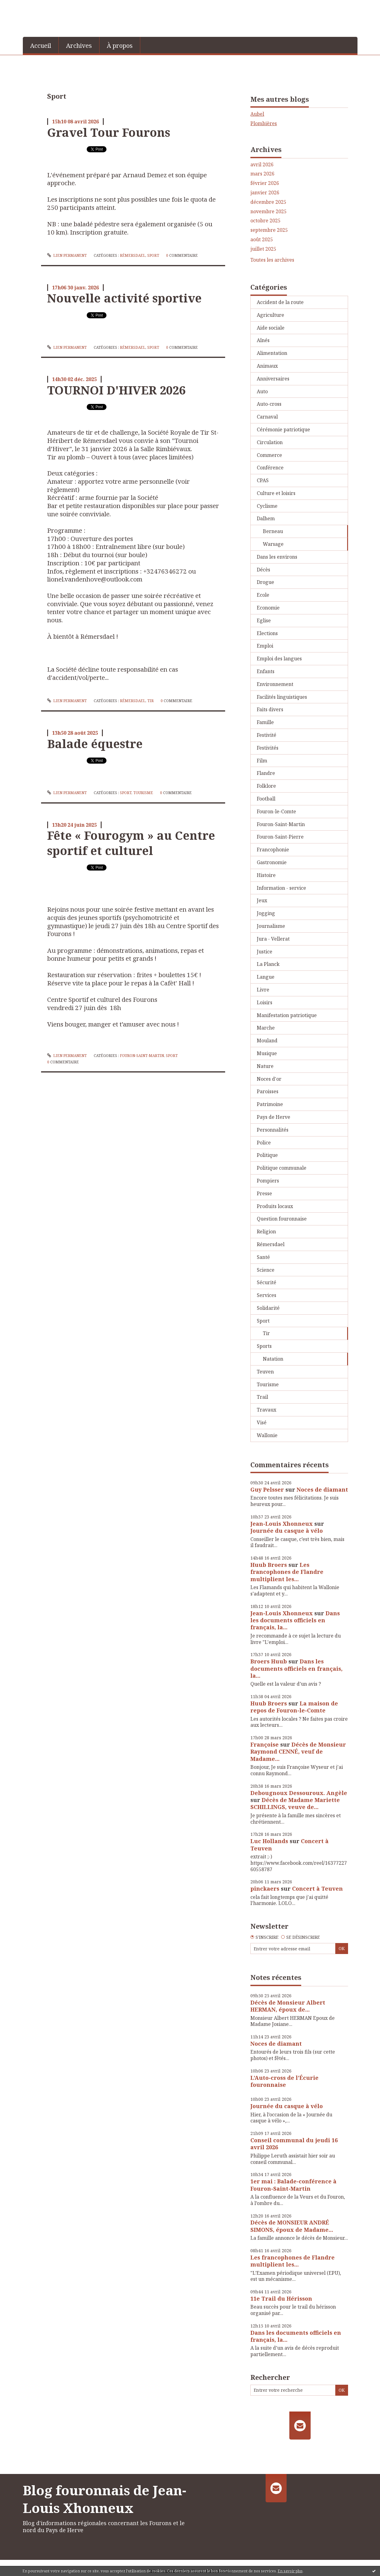 The width and height of the screenshot is (380, 2576). What do you see at coordinates (286, 1530) in the screenshot?
I see `Journée du casque à vélo` at bounding box center [286, 1530].